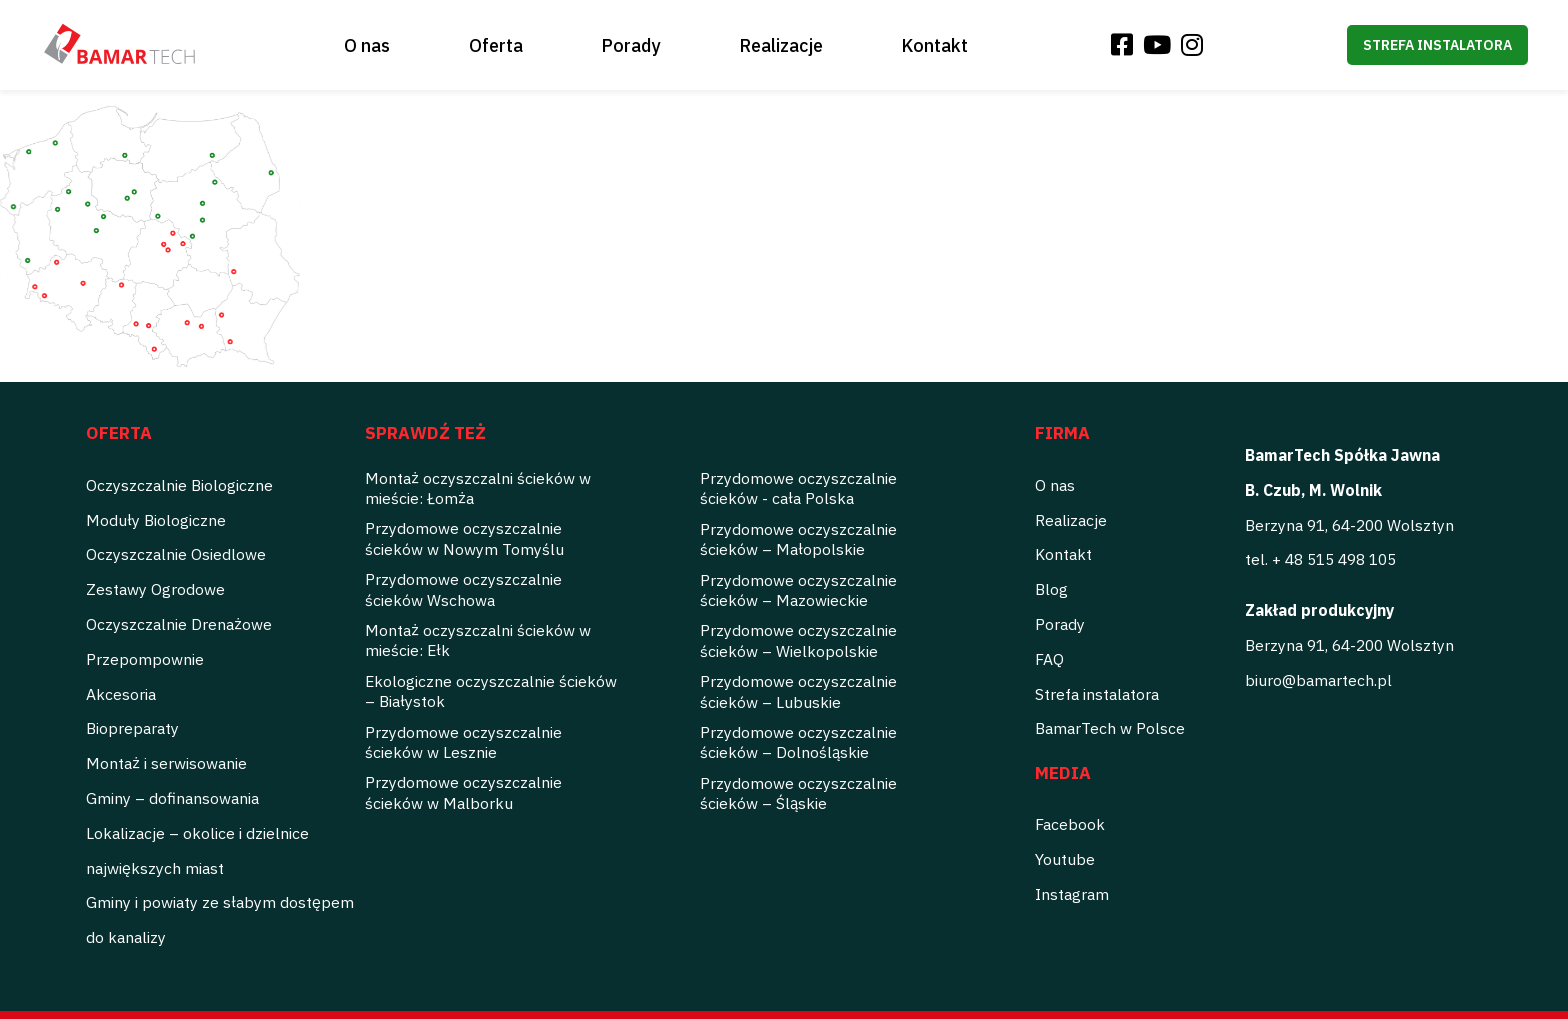 The height and width of the screenshot is (1019, 1568). I want to click on FAQ, so click(1049, 659).